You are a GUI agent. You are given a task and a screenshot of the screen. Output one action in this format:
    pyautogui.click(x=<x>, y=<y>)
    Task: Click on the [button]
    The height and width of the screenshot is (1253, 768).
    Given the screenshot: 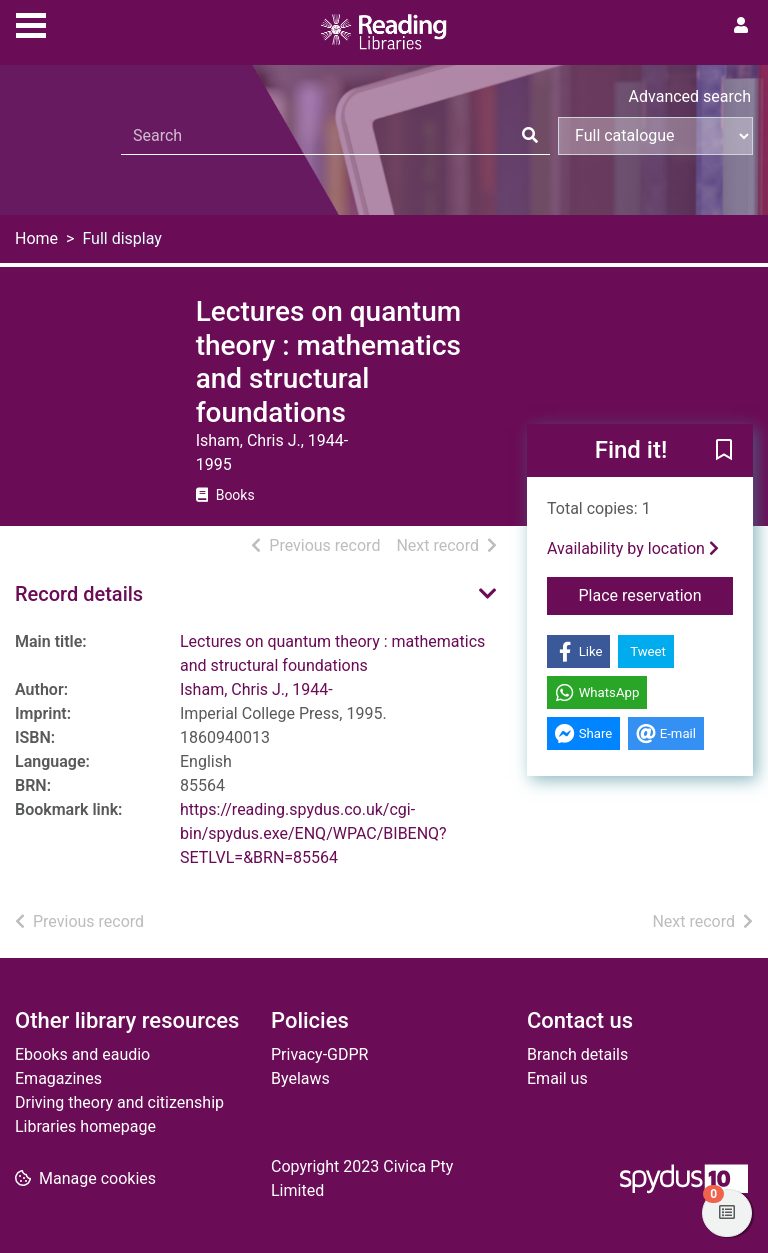 What is the action you would take?
    pyautogui.click(x=724, y=452)
    